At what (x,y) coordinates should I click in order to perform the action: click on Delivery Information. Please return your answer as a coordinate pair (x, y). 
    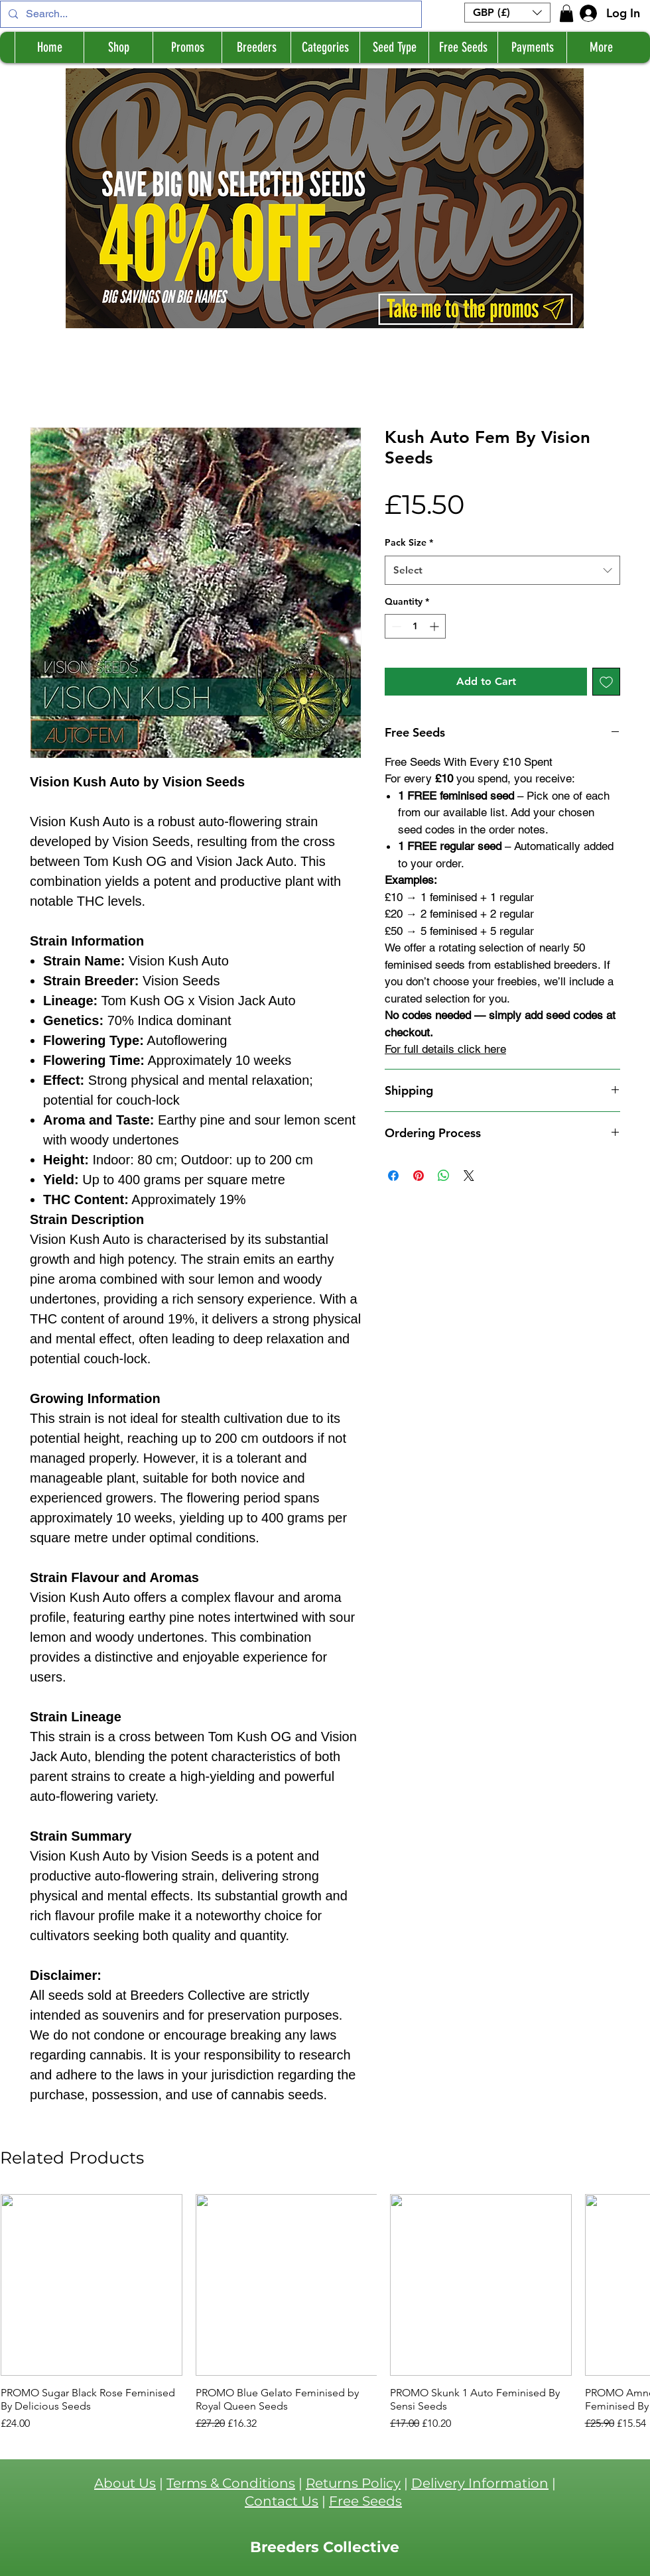
    Looking at the image, I should click on (480, 2483).